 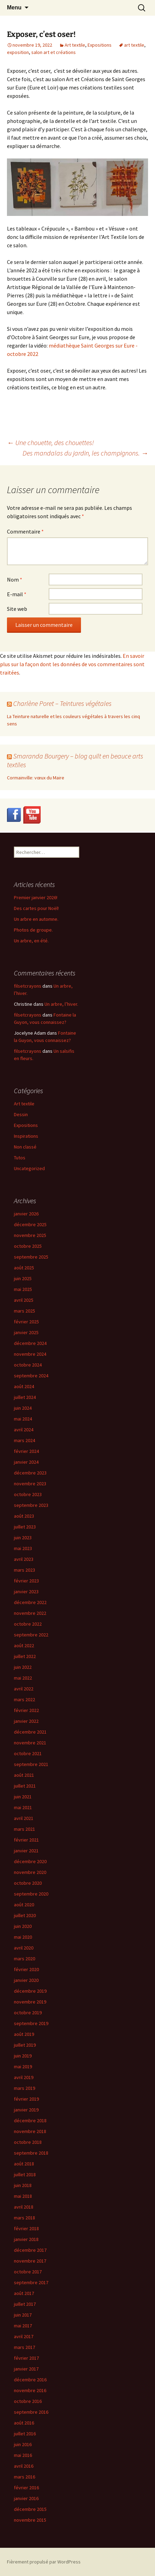 What do you see at coordinates (23, 1429) in the screenshot?
I see `avril 2024` at bounding box center [23, 1429].